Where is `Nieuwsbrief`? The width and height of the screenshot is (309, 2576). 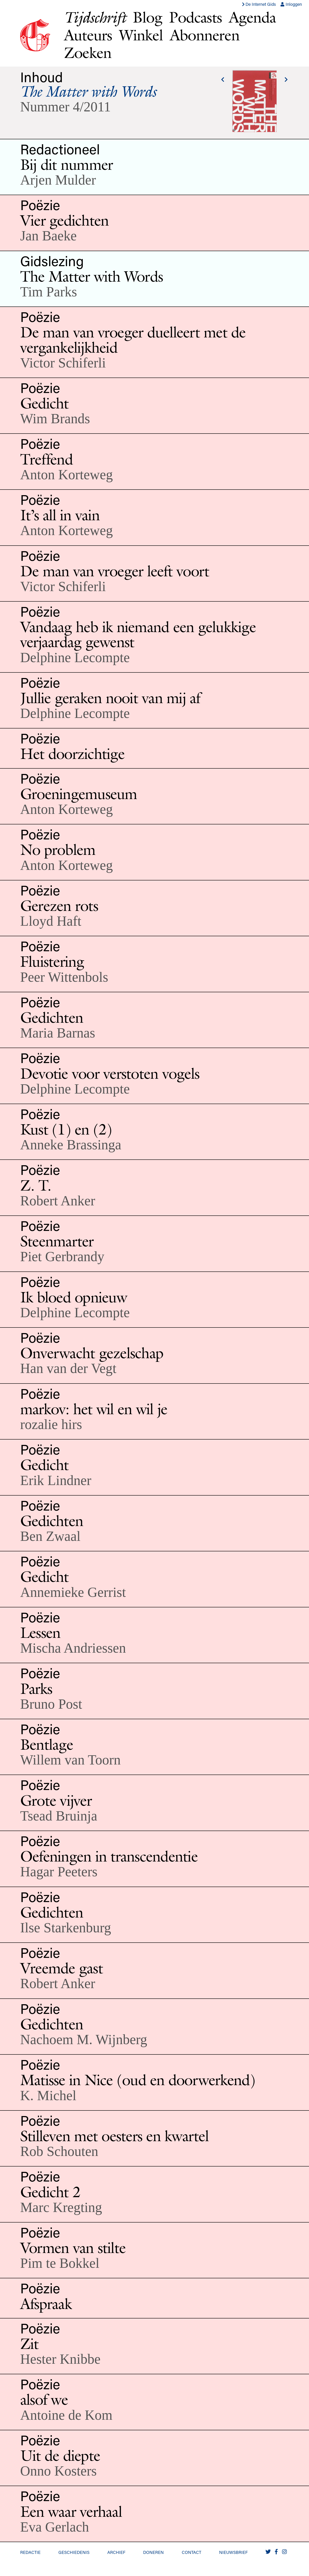 Nieuwsbrief is located at coordinates (233, 2552).